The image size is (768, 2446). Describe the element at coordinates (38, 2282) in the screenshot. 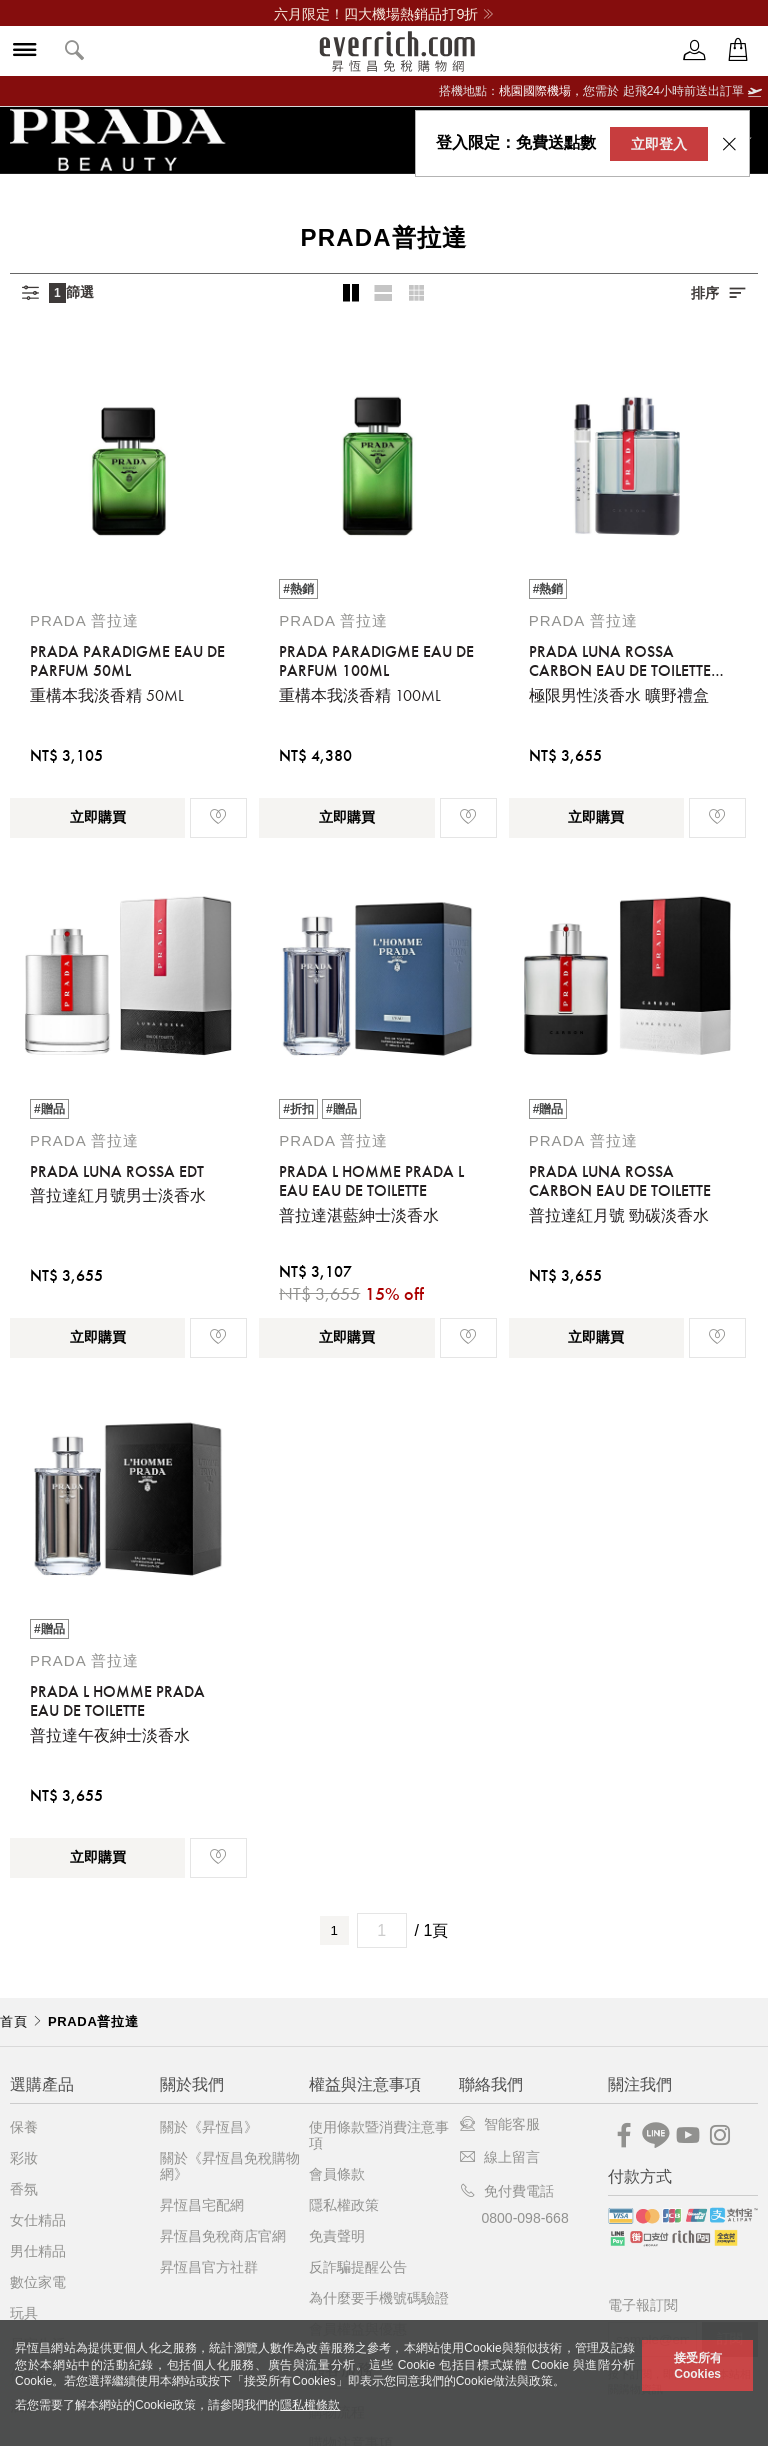

I see `數位家電` at that location.